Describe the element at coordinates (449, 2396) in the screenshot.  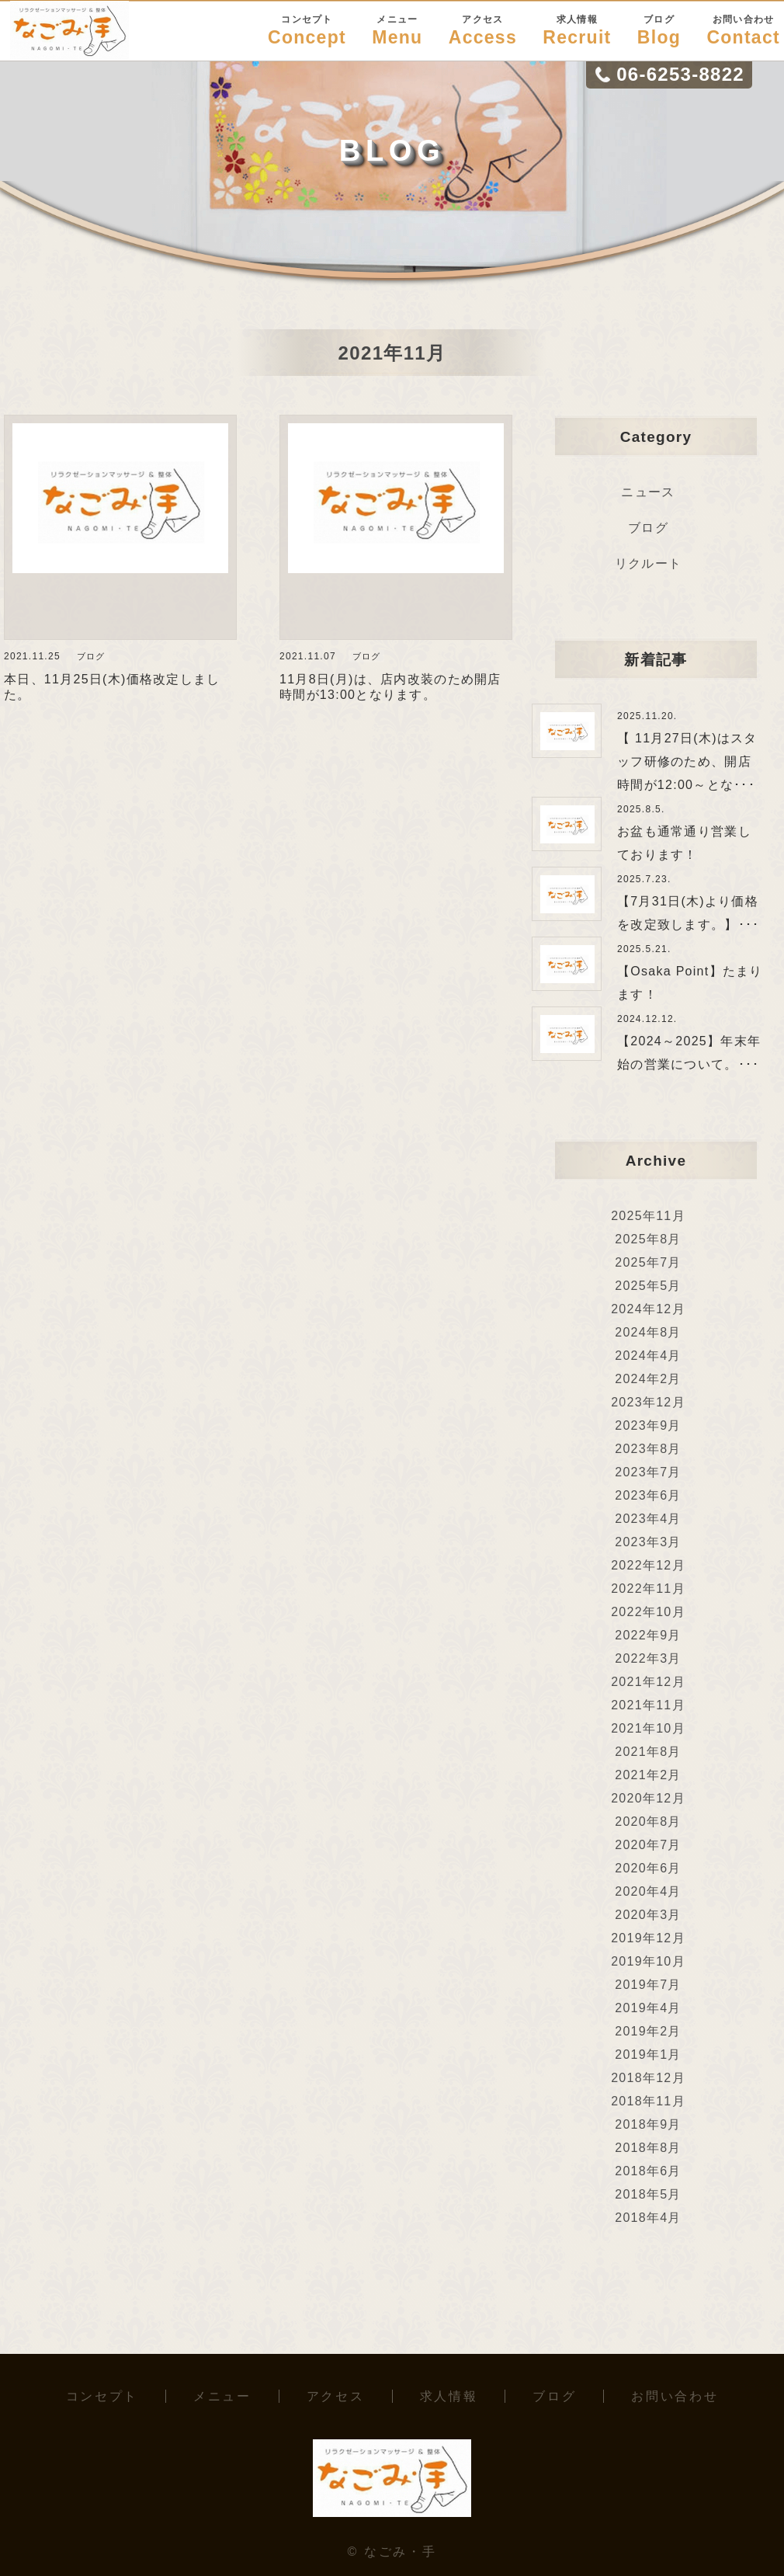
I see `求人情報` at that location.